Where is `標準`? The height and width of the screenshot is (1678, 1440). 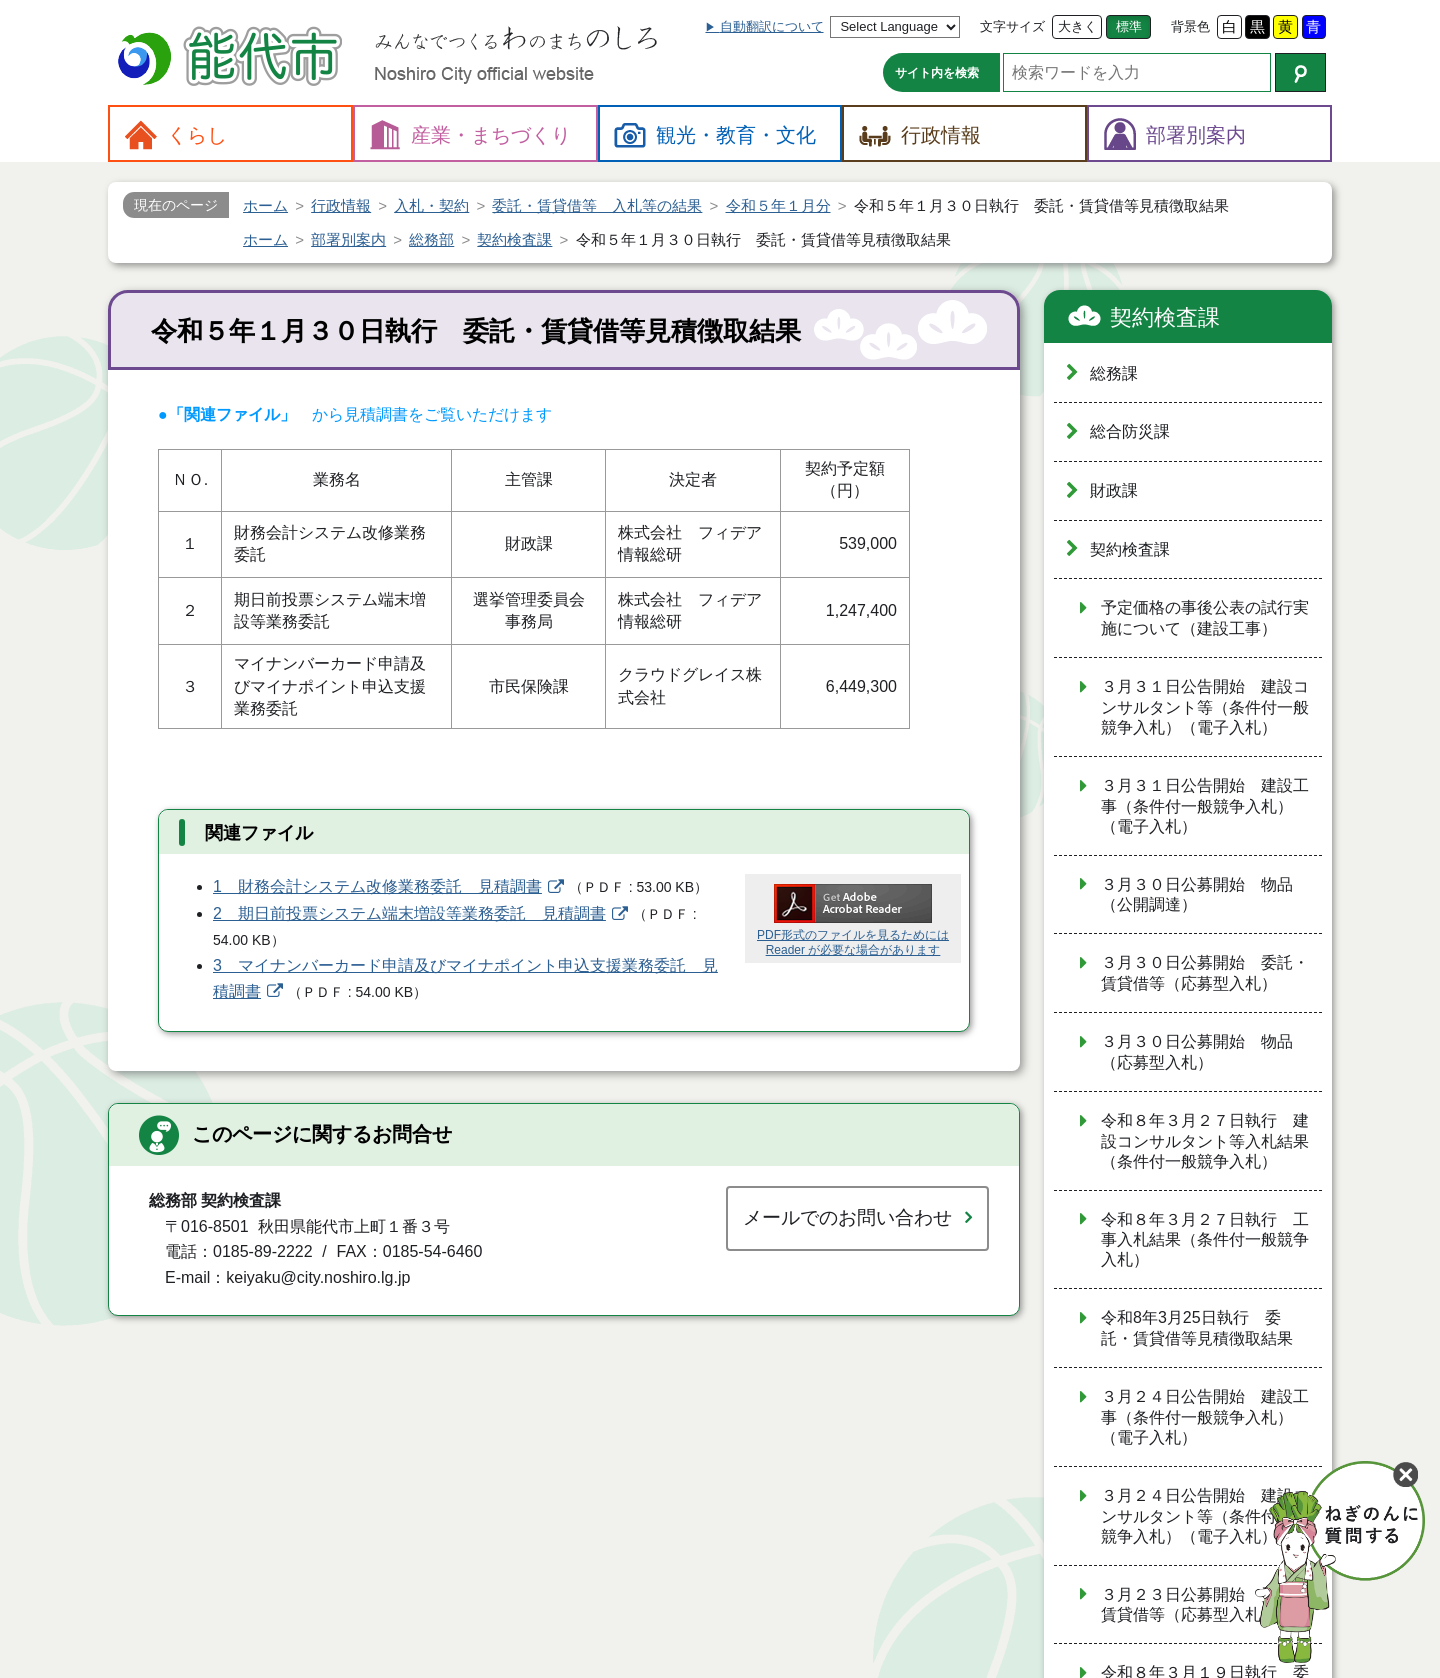
標準 is located at coordinates (1129, 26).